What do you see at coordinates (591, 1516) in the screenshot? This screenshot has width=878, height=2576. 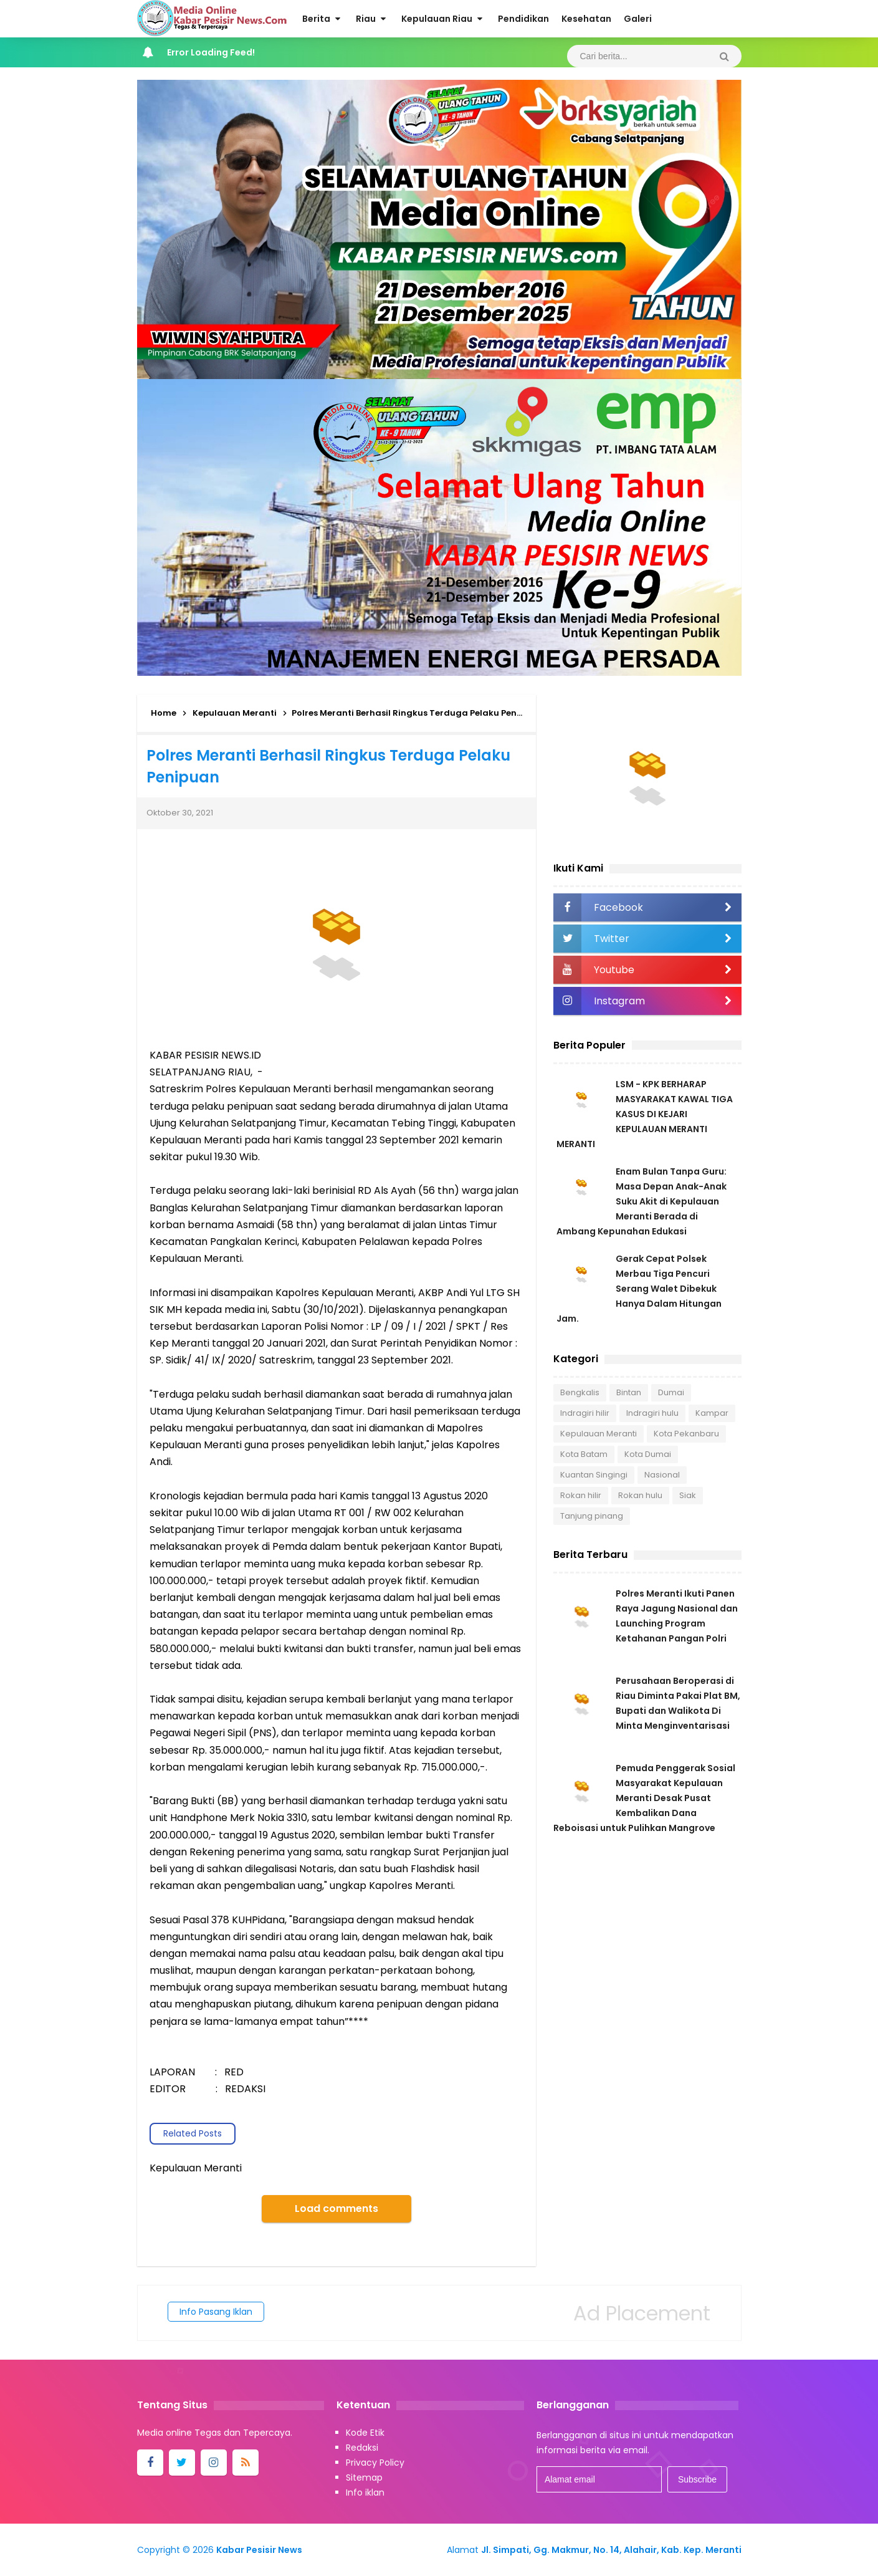 I see `Tanjung pinang` at bounding box center [591, 1516].